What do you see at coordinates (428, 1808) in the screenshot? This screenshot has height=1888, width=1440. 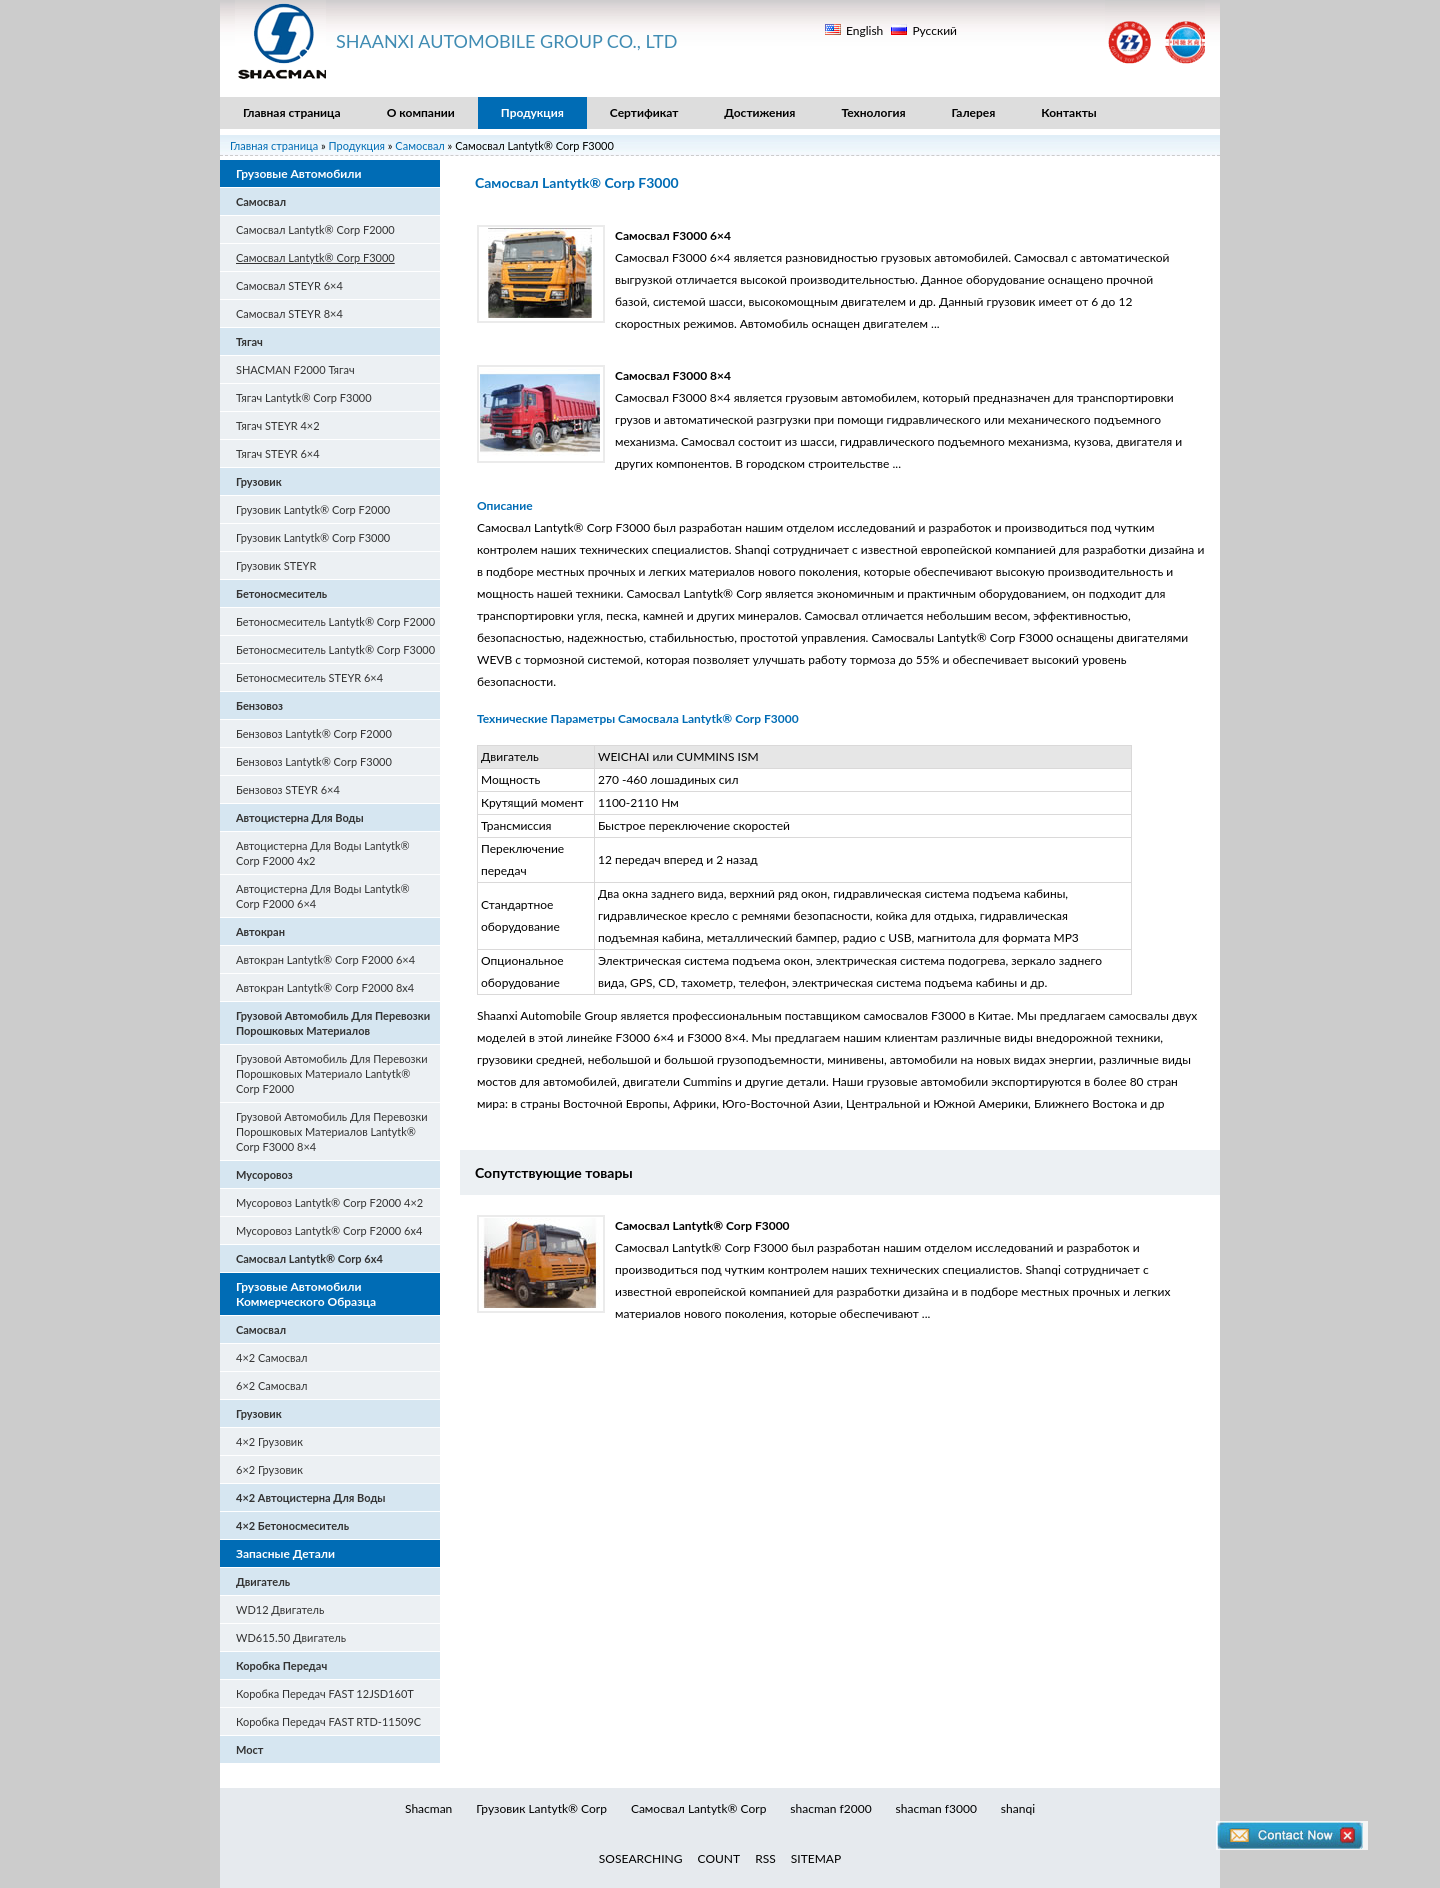 I see `Shacman` at bounding box center [428, 1808].